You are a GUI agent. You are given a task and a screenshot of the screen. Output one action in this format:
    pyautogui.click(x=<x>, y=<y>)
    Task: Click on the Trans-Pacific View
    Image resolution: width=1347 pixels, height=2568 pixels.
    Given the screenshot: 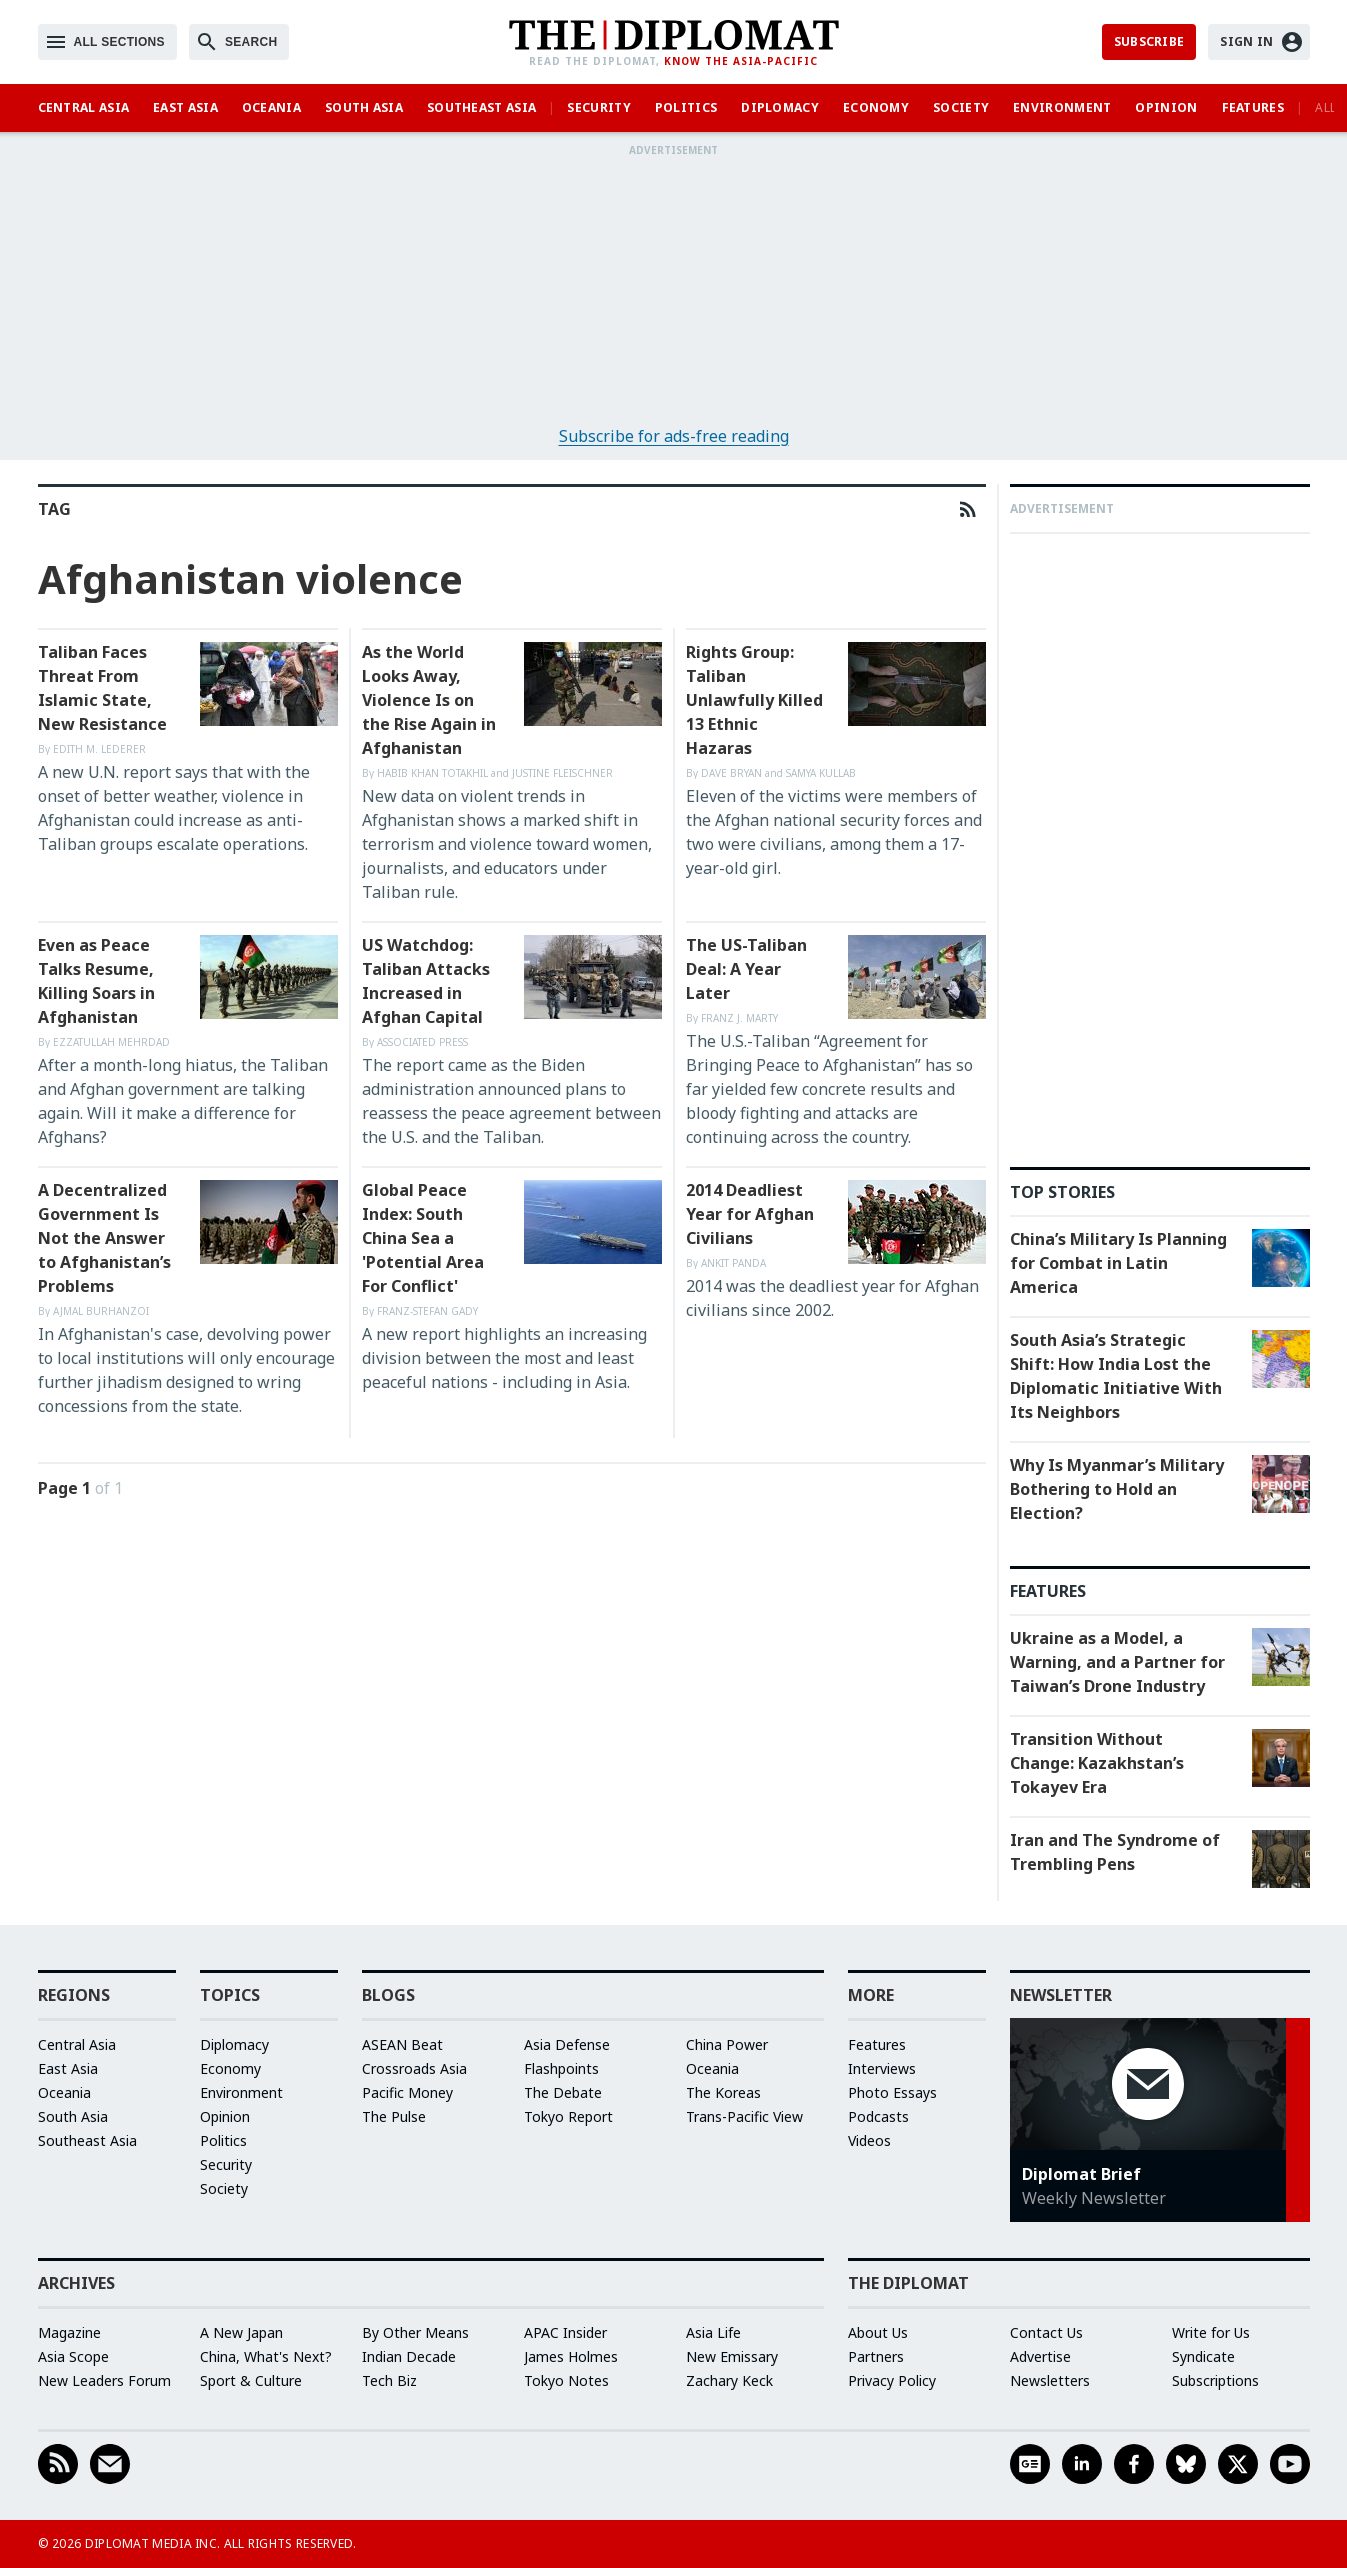 What is the action you would take?
    pyautogui.click(x=744, y=2116)
    